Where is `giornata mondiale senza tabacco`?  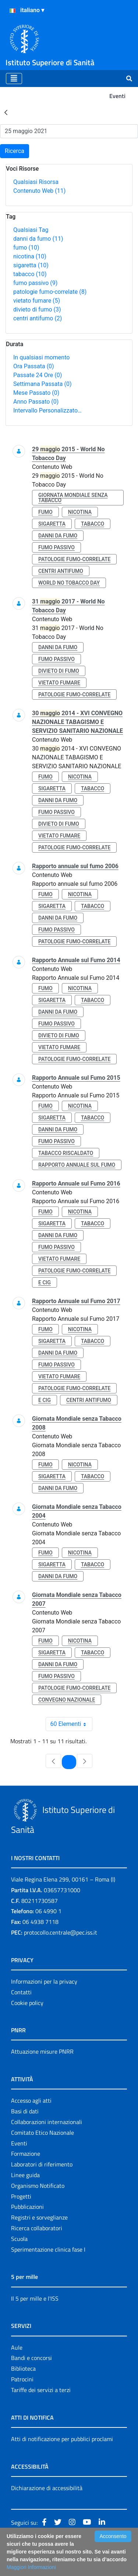 giornata mondiale senza tabacco is located at coordinates (73, 497).